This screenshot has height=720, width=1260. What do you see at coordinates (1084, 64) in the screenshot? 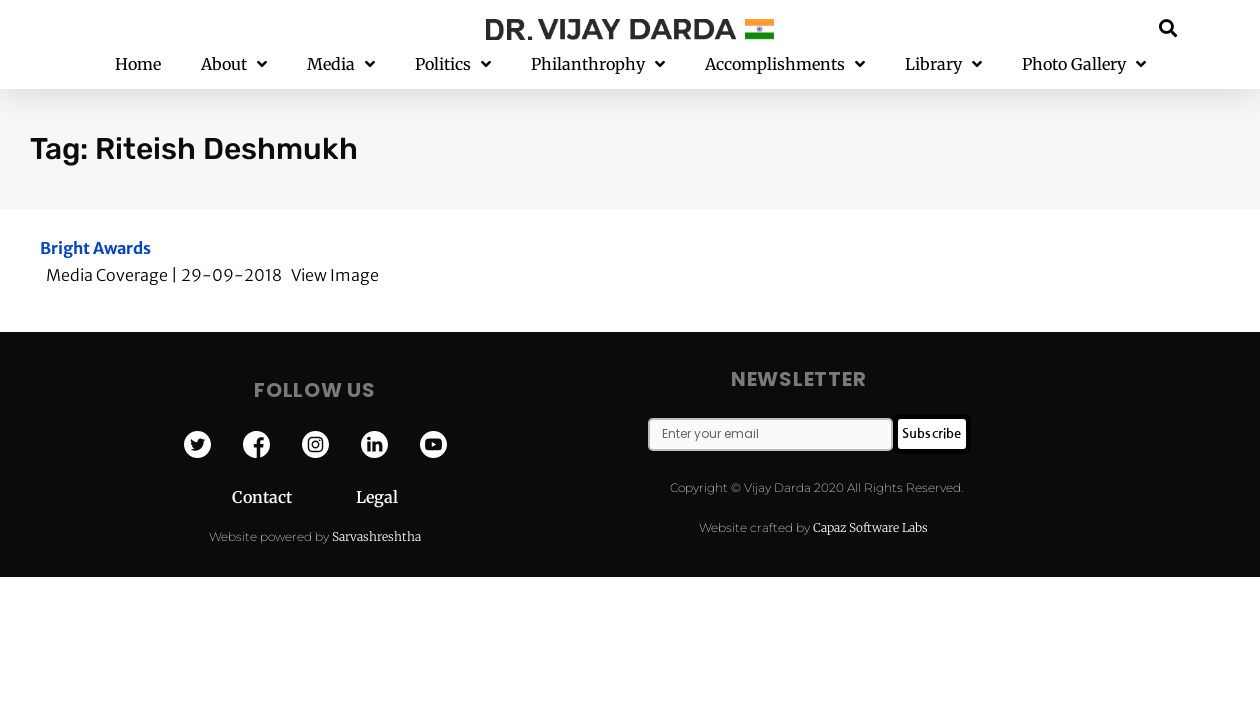
I see `Photo Gallery` at bounding box center [1084, 64].